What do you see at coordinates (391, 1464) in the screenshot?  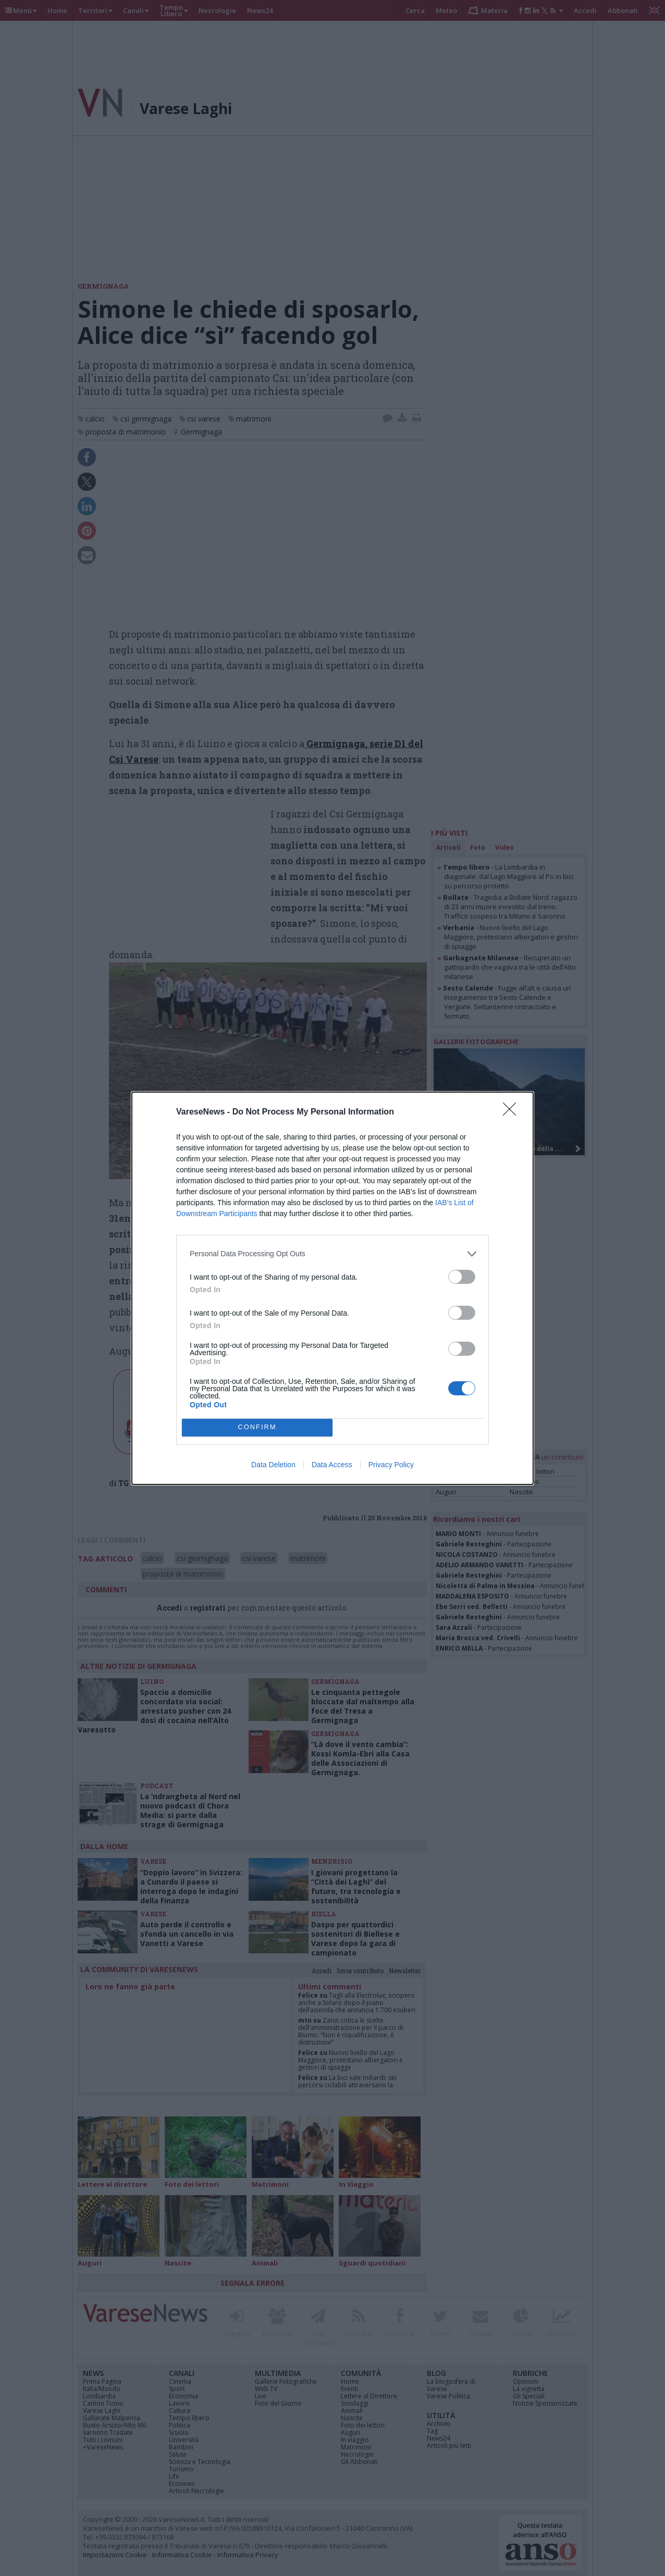 I see `Privacy Policy` at bounding box center [391, 1464].